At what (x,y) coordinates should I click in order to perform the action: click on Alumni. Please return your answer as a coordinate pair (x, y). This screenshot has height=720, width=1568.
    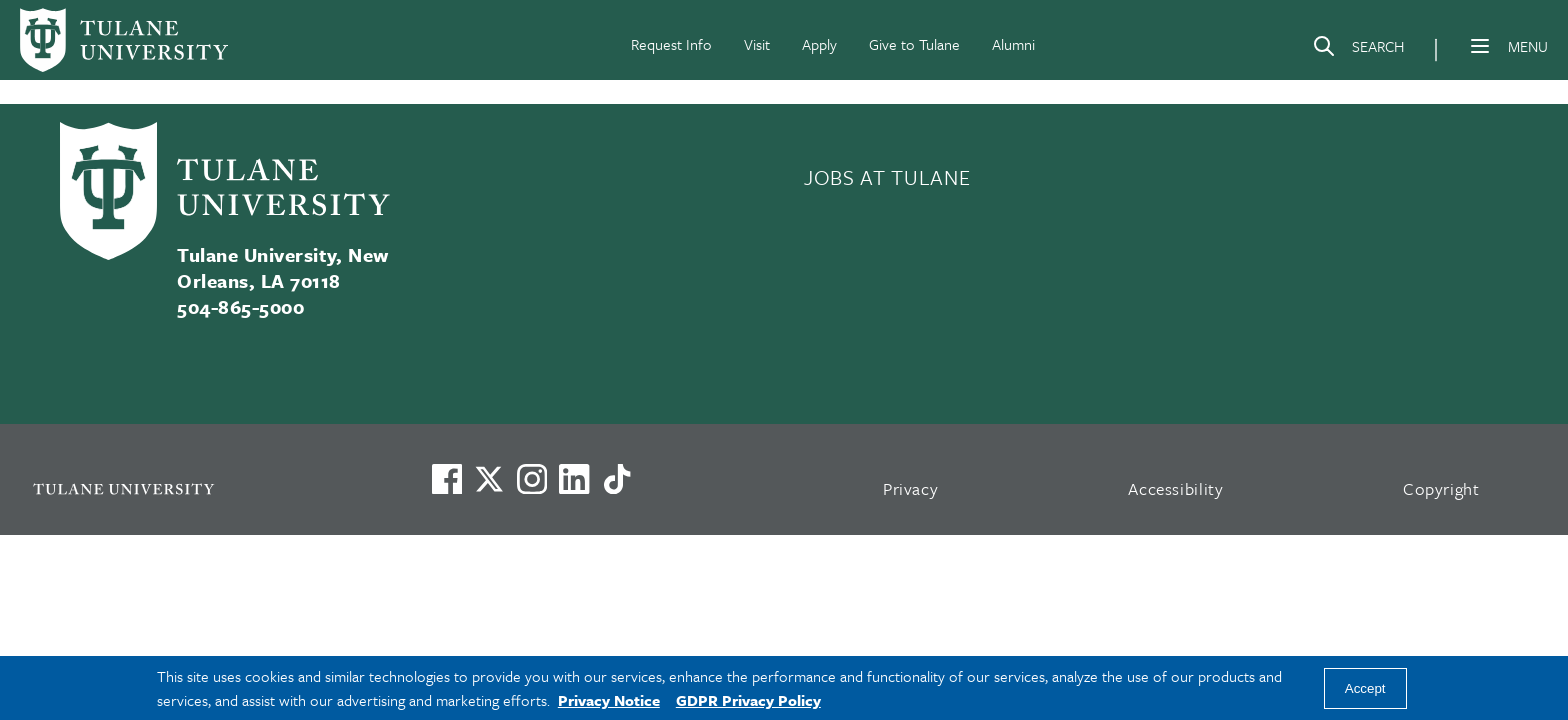
    Looking at the image, I should click on (1013, 44).